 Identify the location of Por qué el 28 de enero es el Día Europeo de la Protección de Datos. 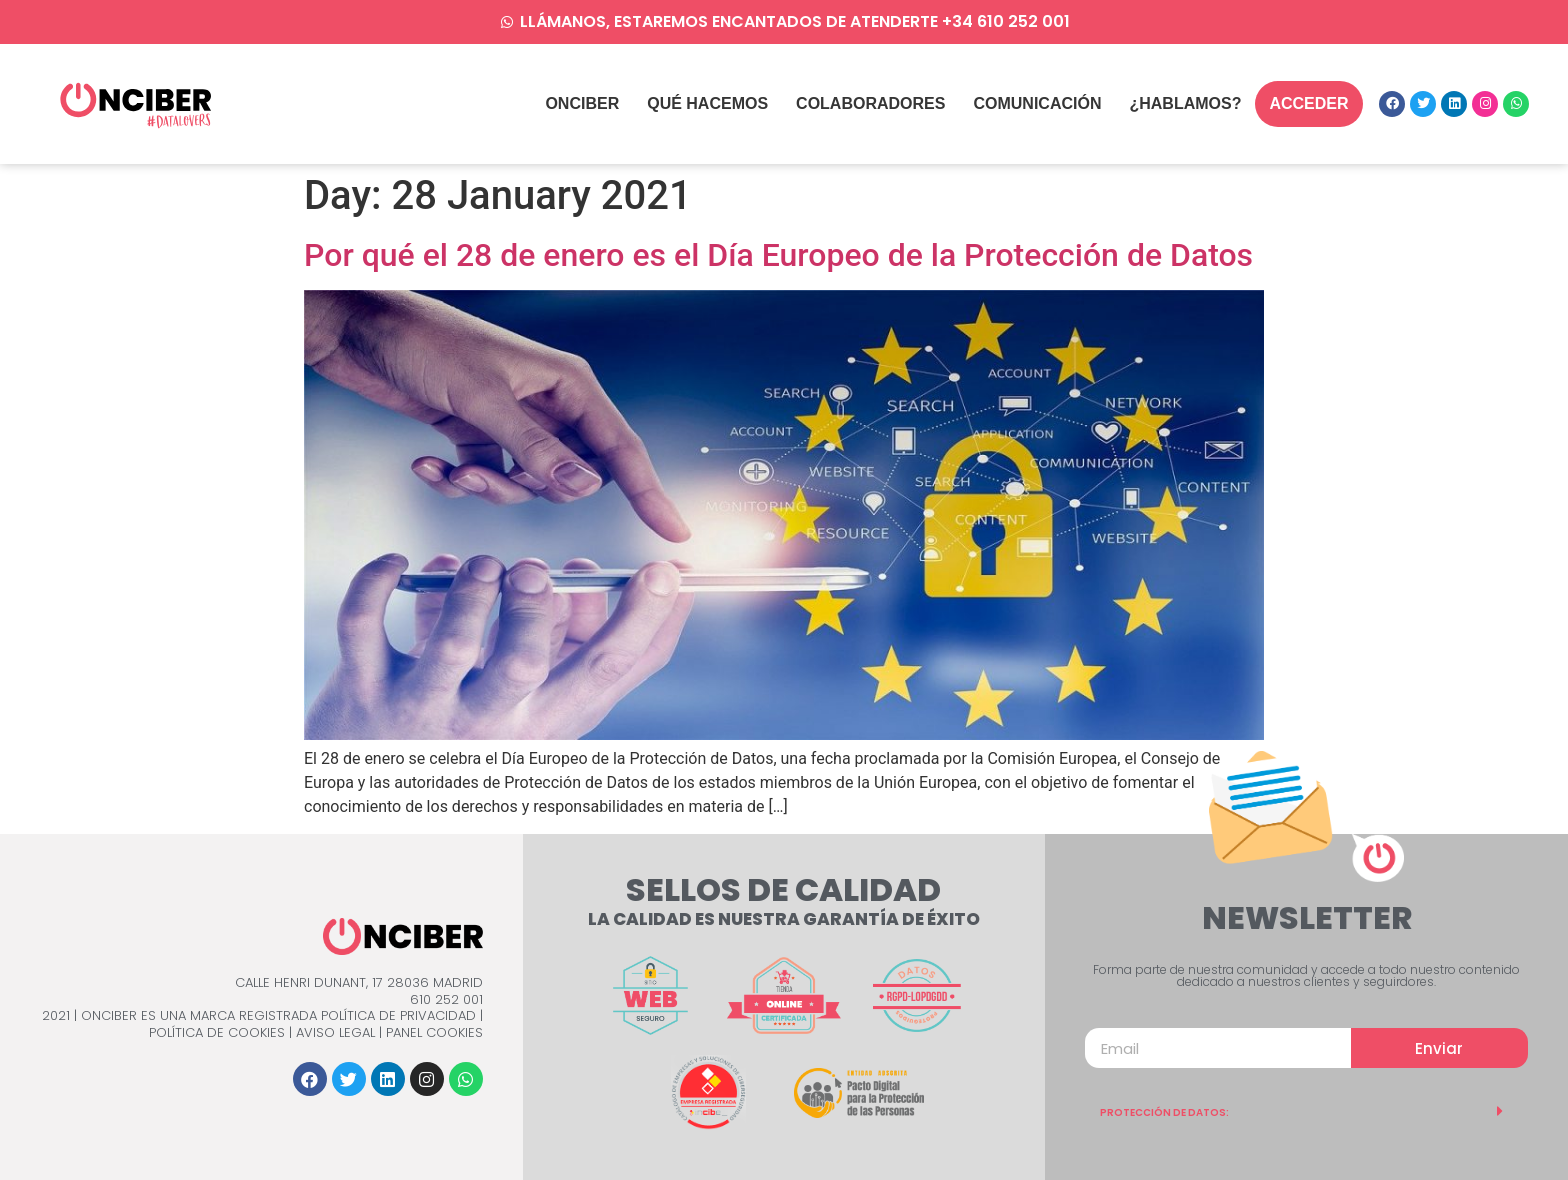
(778, 255).